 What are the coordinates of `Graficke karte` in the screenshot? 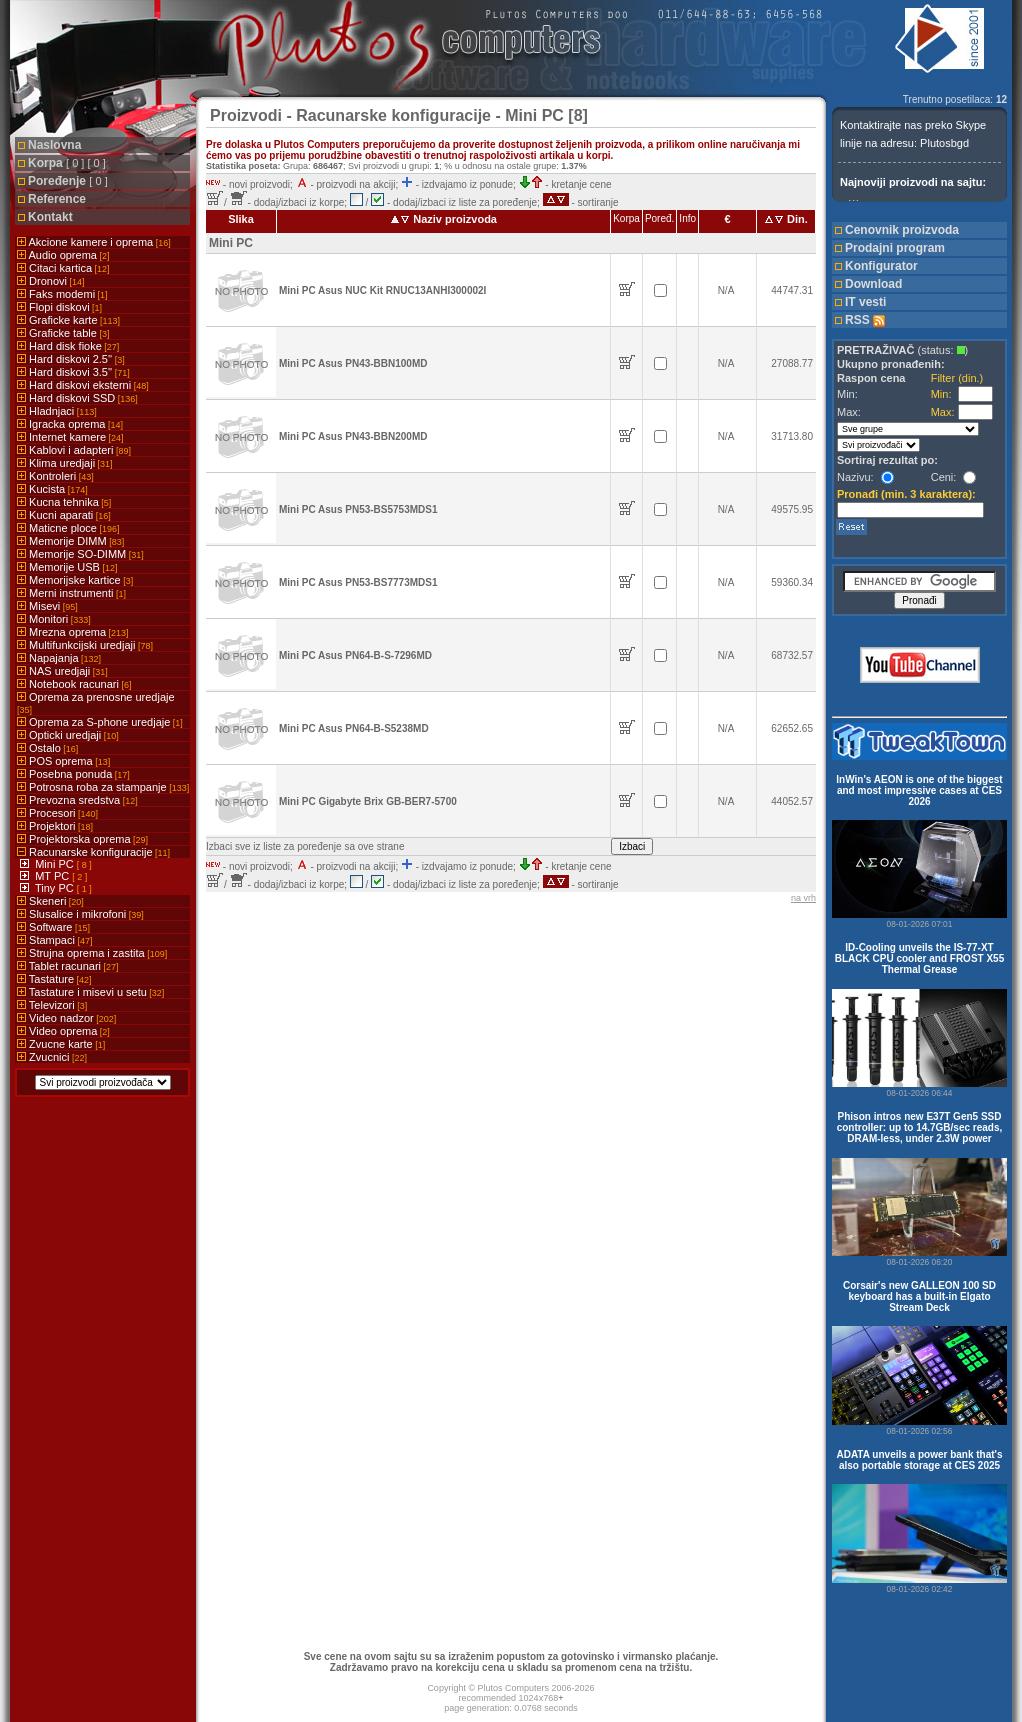 It's located at (68, 320).